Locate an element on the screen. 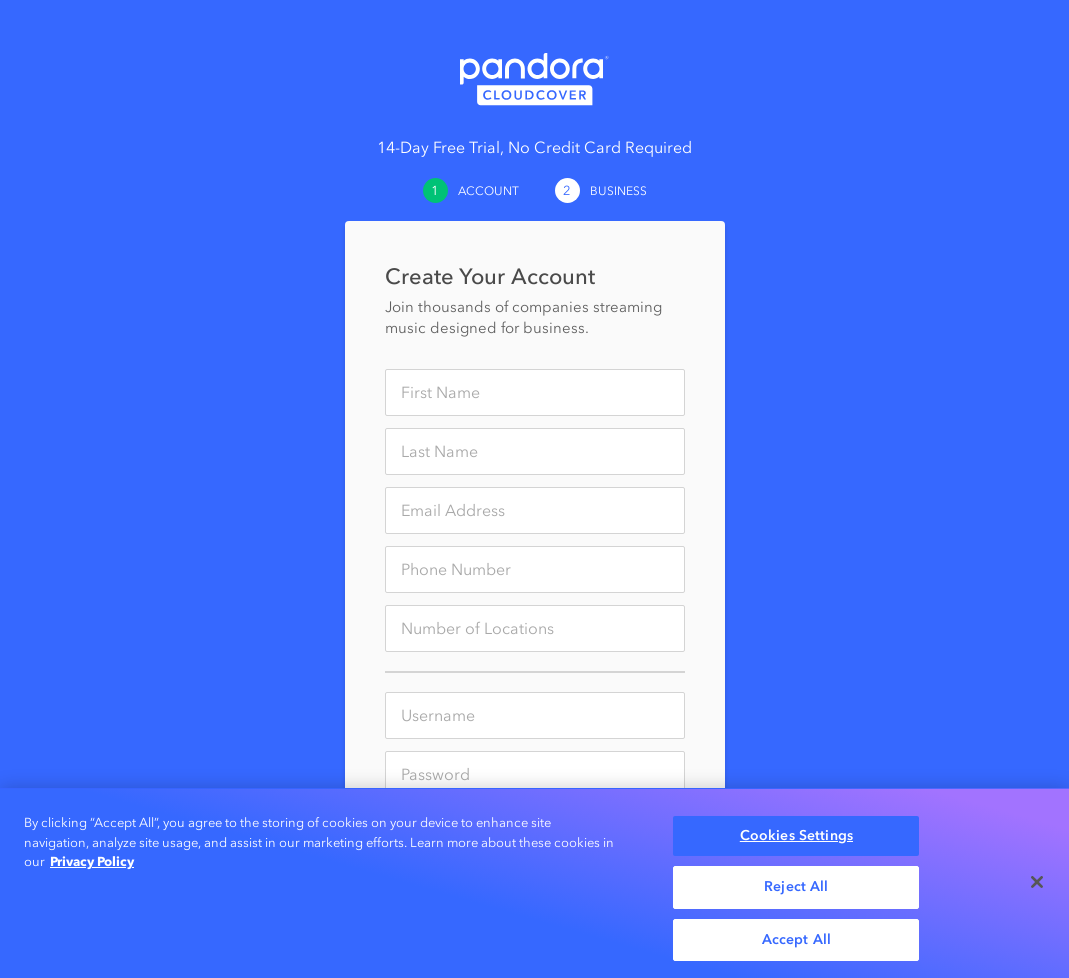  Privacy Policy [More information about your privacy, opens in a new tab] is located at coordinates (92, 864).